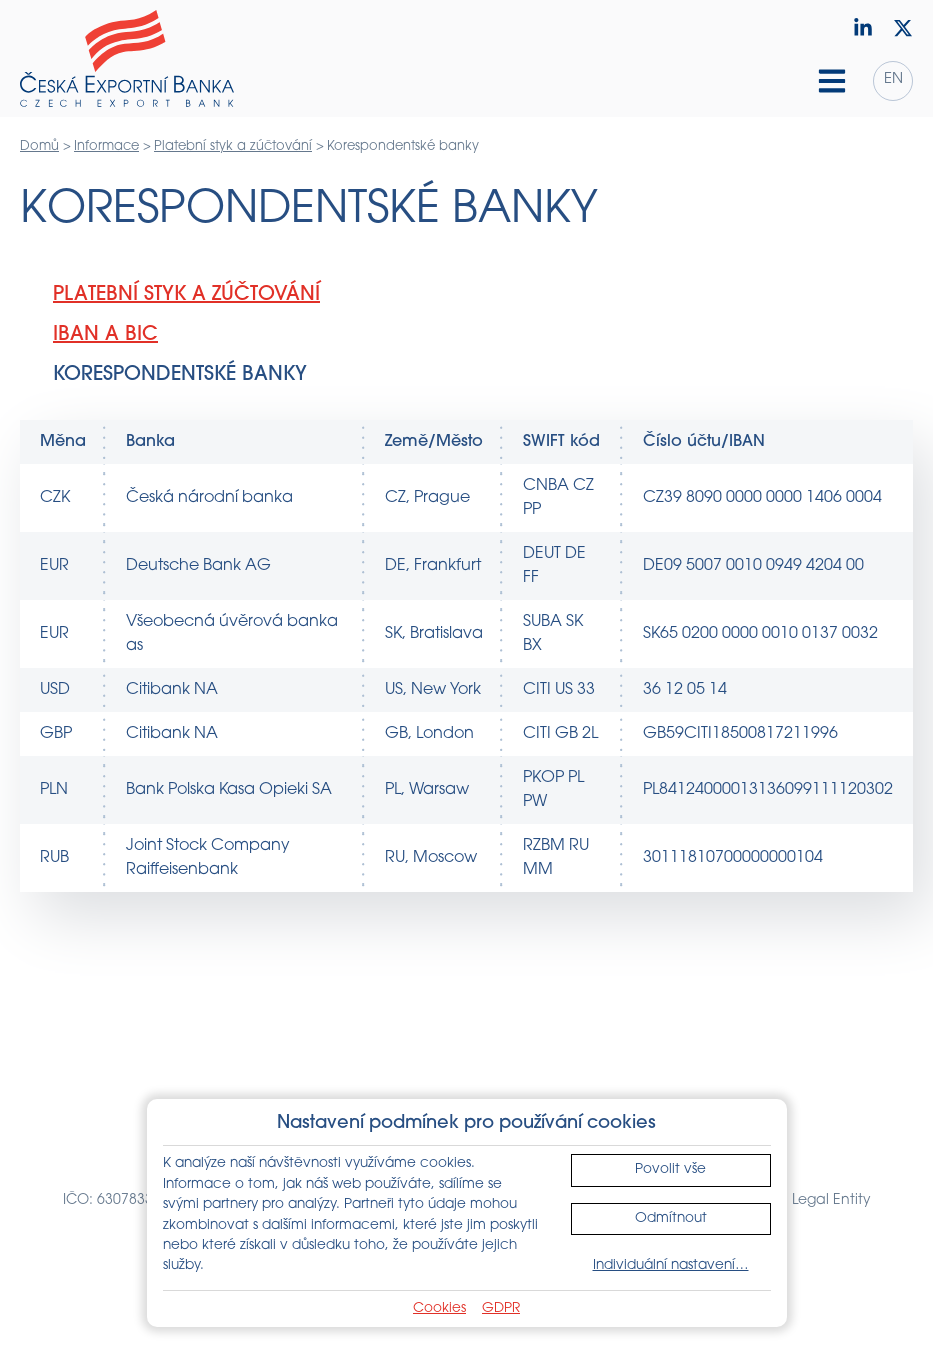 The width and height of the screenshot is (933, 1347). I want to click on GDPR, so click(501, 1308).